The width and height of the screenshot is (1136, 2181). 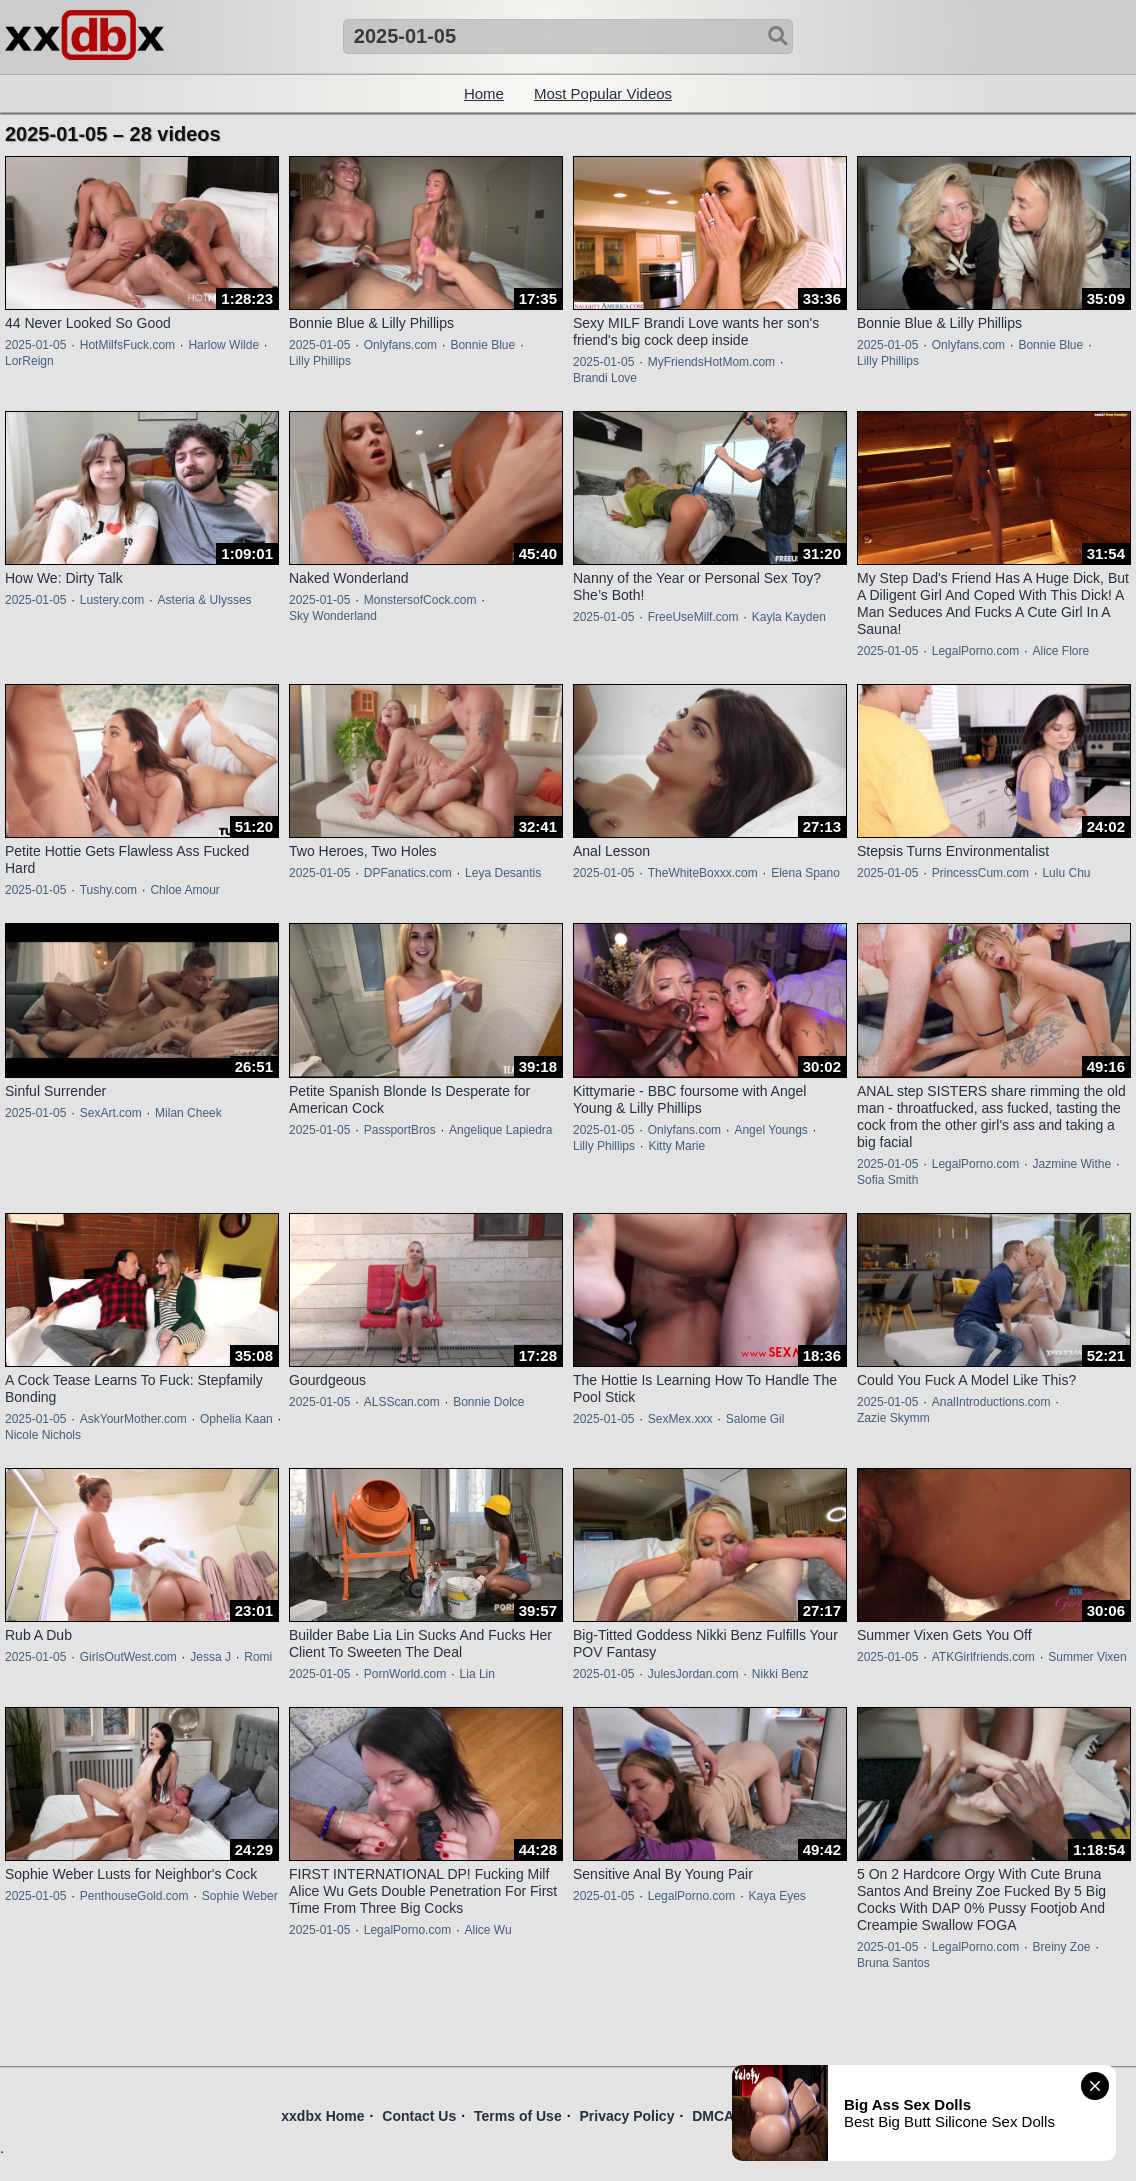 What do you see at coordinates (518, 2116) in the screenshot?
I see `Terms of Use` at bounding box center [518, 2116].